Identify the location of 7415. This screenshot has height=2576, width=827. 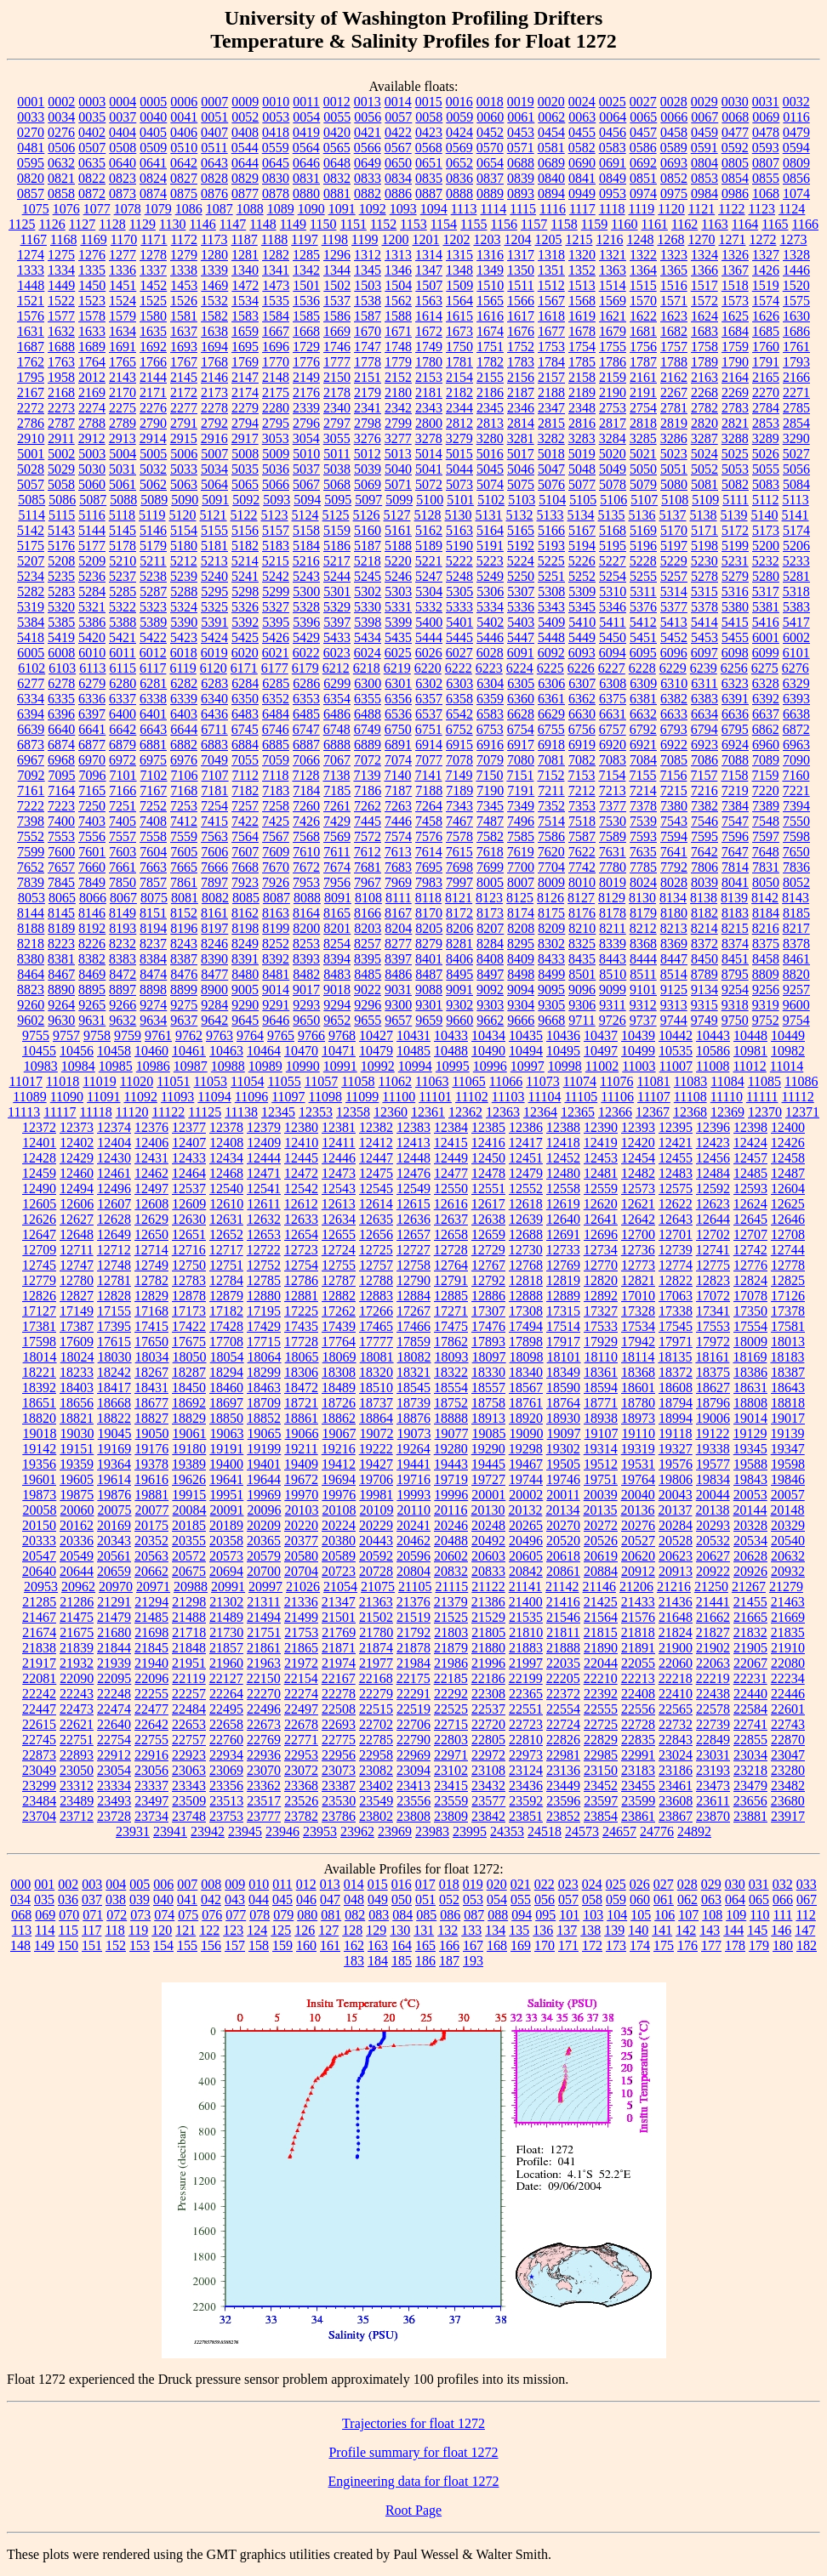
(214, 821).